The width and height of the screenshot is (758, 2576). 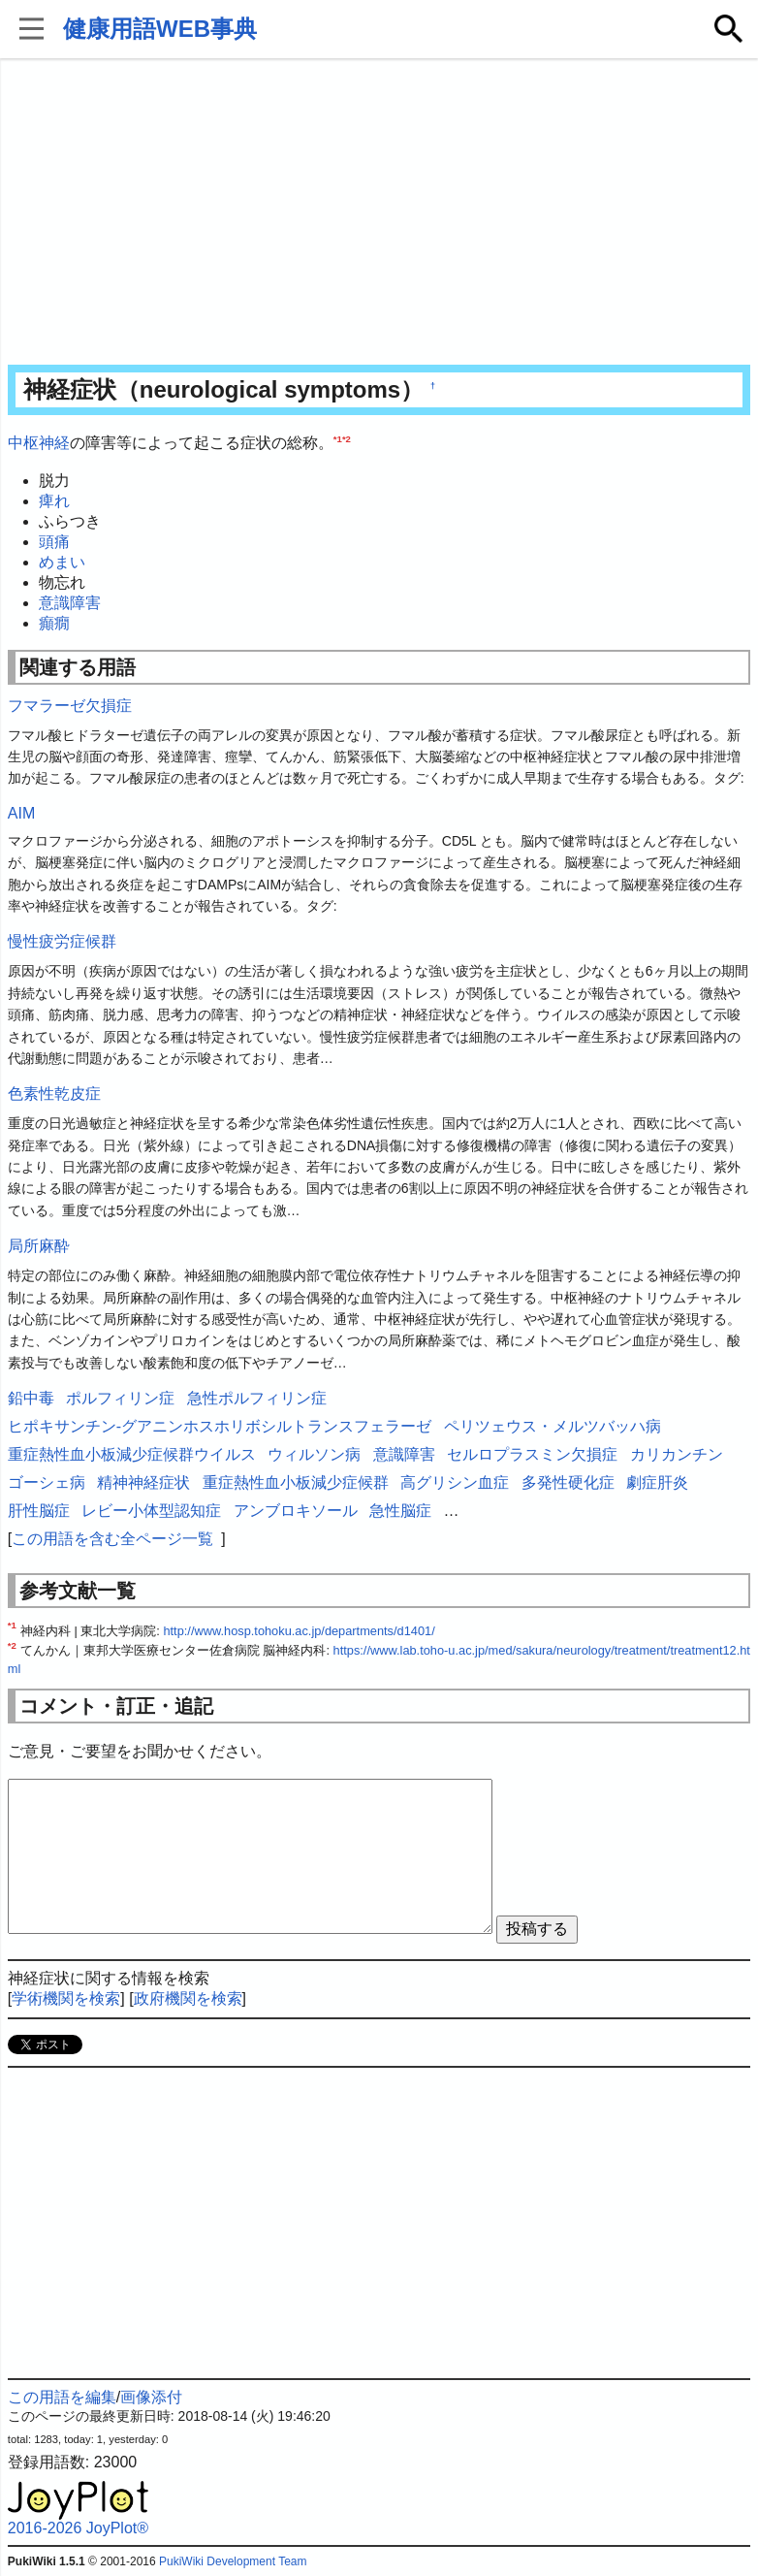 I want to click on 慢性疲労症候群, so click(x=62, y=941).